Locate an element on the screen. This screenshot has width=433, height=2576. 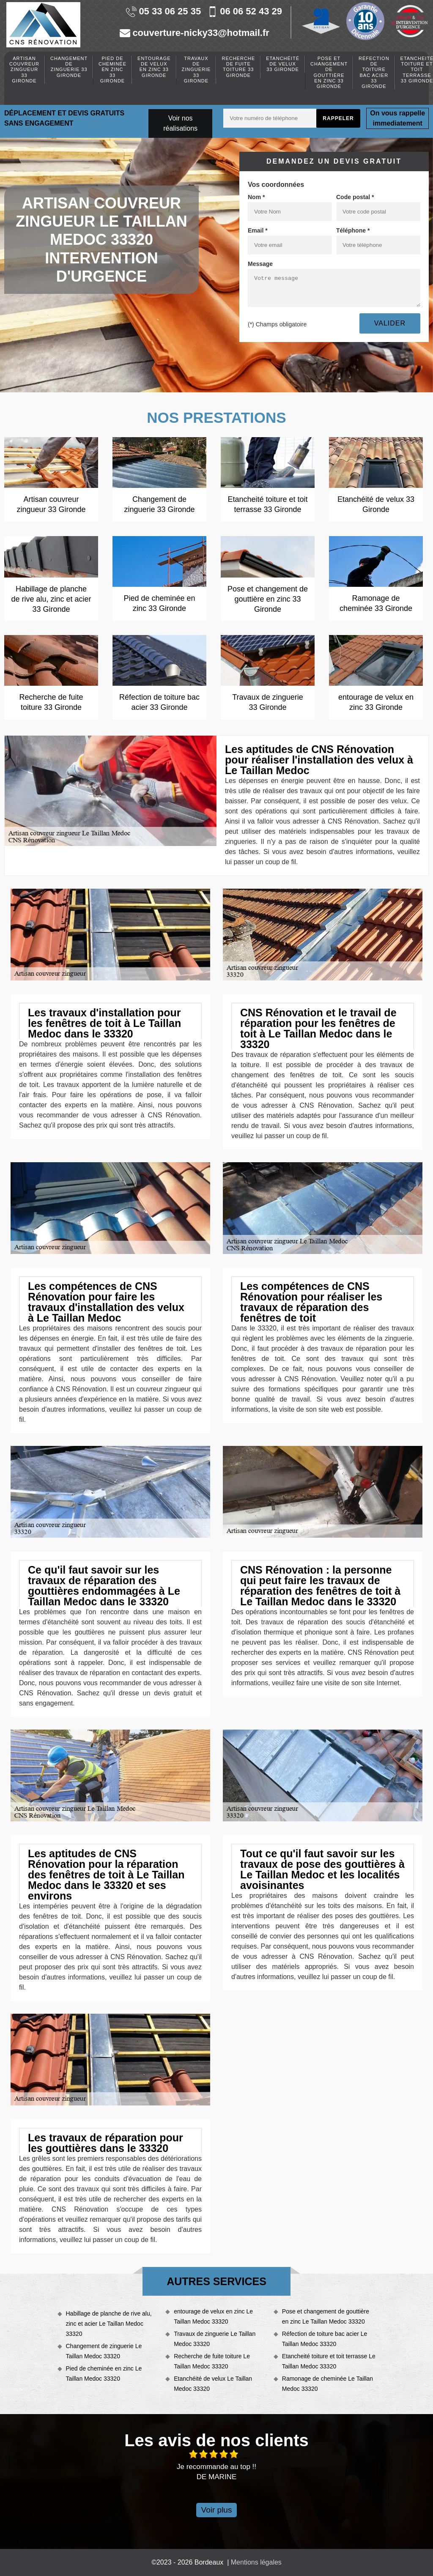
Pied de cheminée en zinc 33 Gironde is located at coordinates (112, 69).